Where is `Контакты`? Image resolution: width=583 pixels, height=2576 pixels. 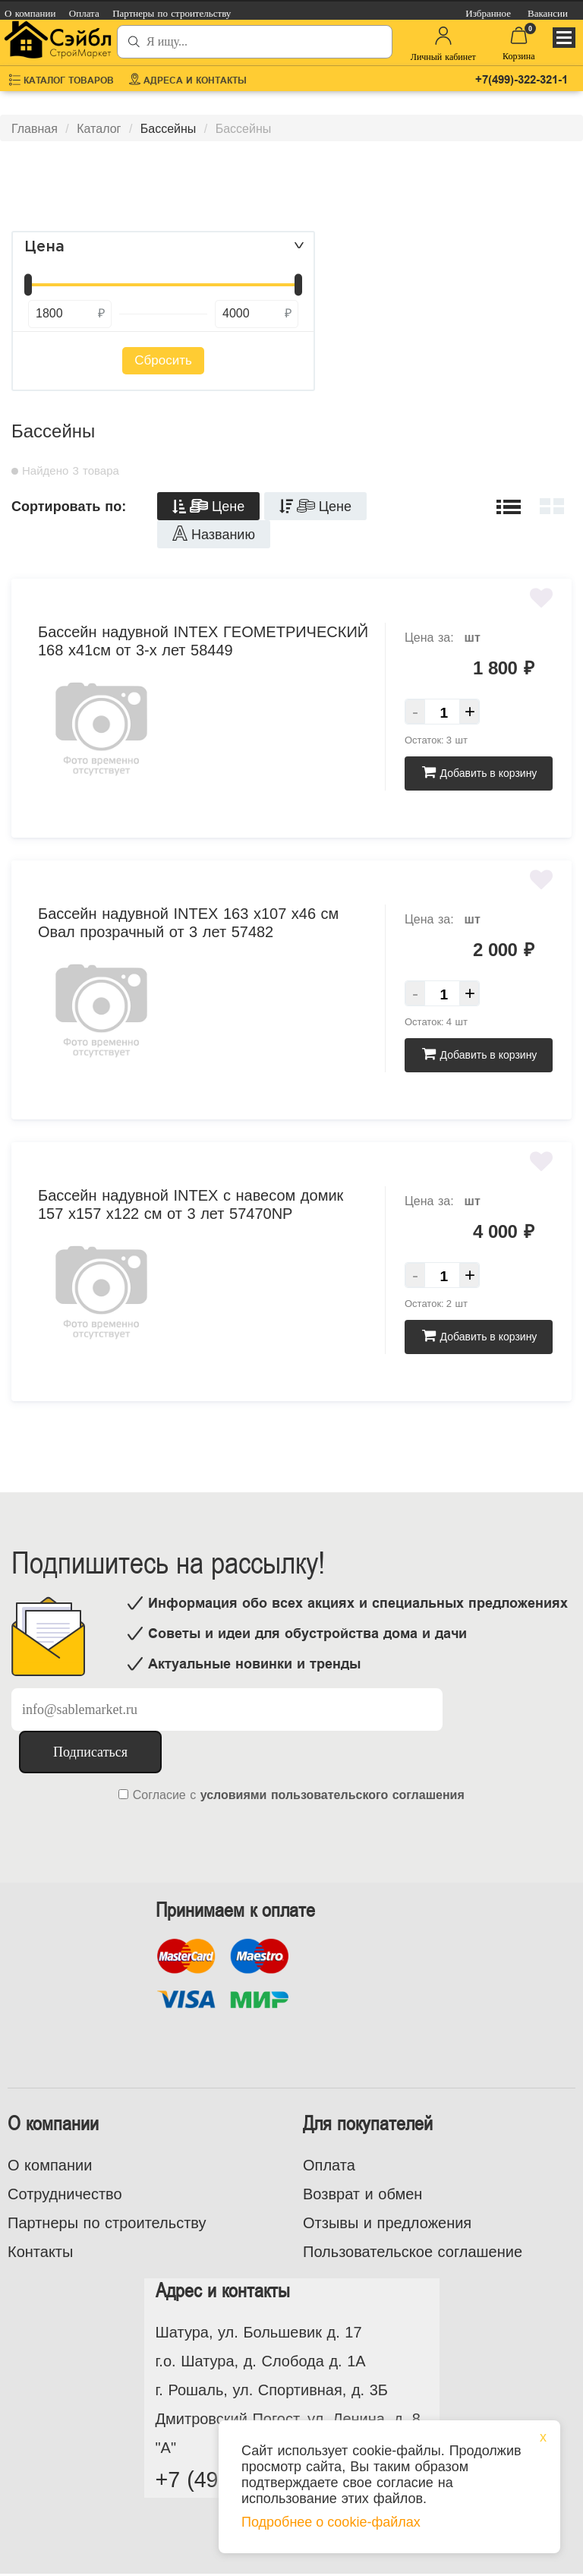 Контакты is located at coordinates (40, 2251).